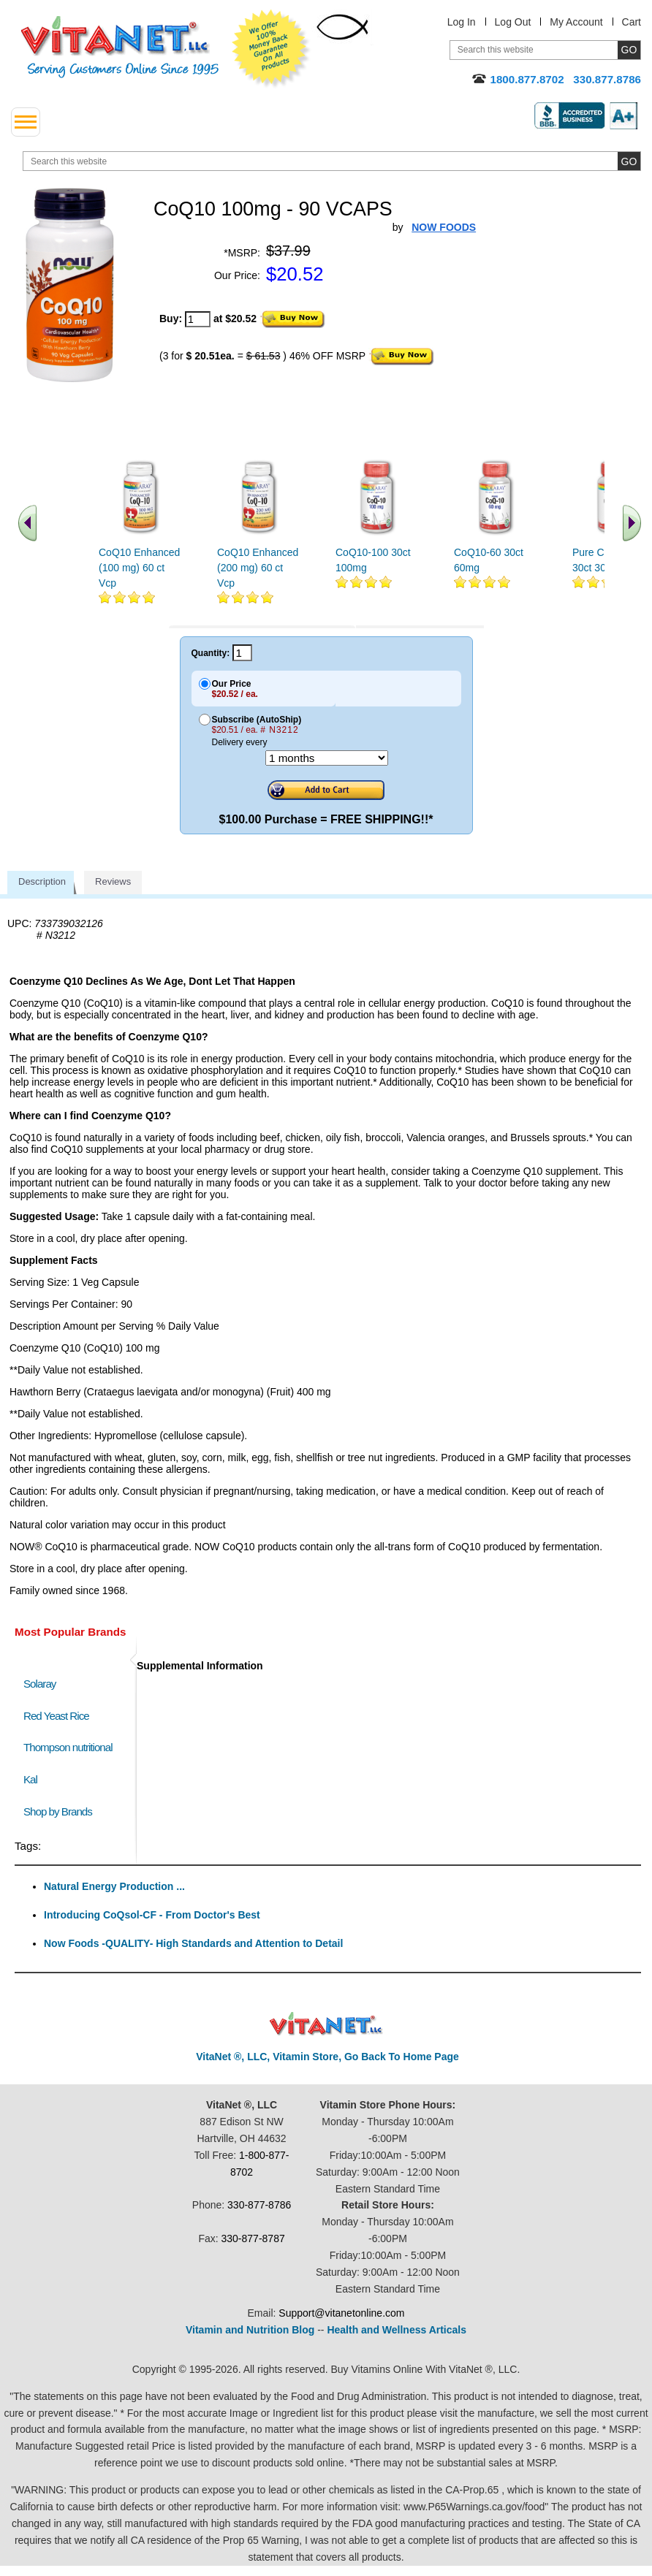 This screenshot has height=2576, width=652. I want to click on [quantity to purchase], so click(198, 319).